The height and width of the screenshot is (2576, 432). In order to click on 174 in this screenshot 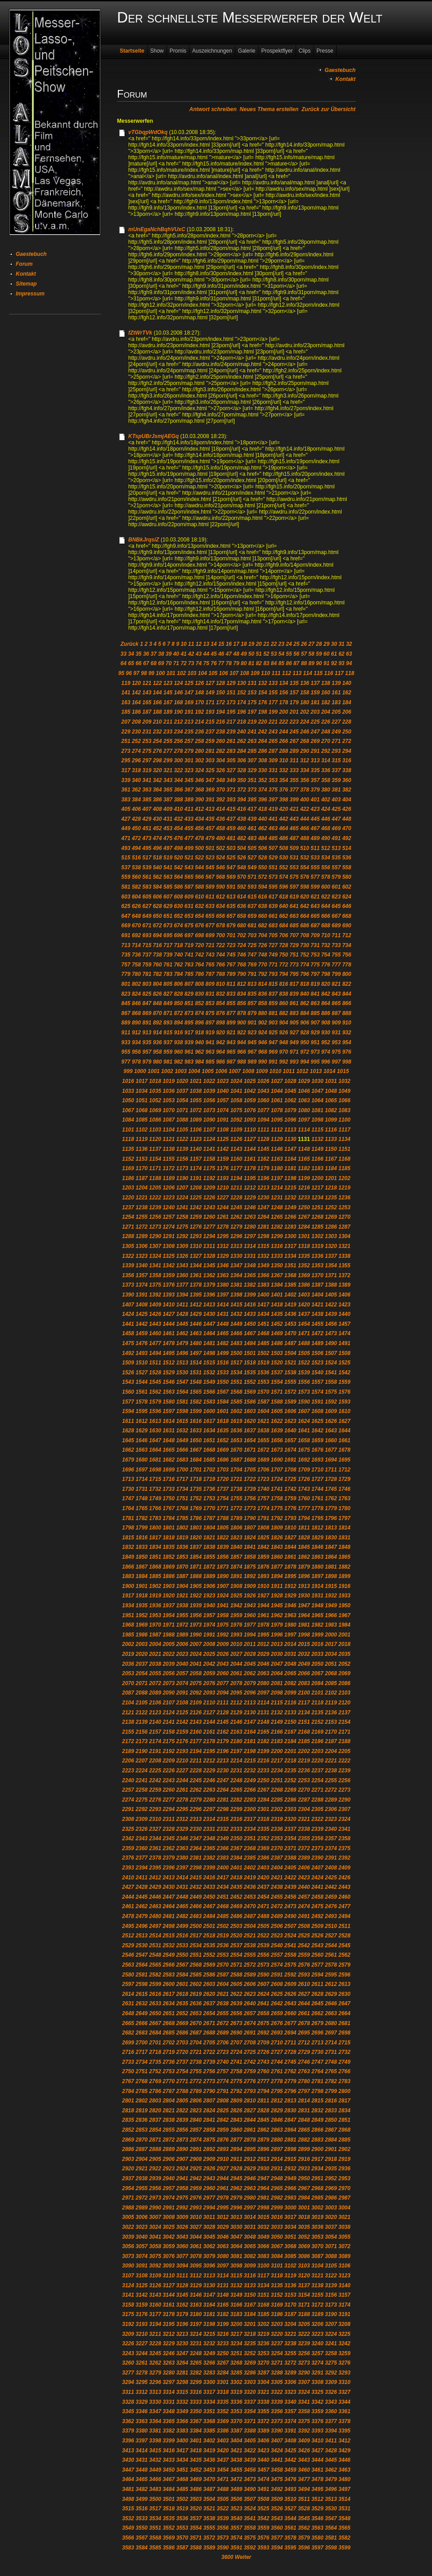, I will do `click(241, 702)`.